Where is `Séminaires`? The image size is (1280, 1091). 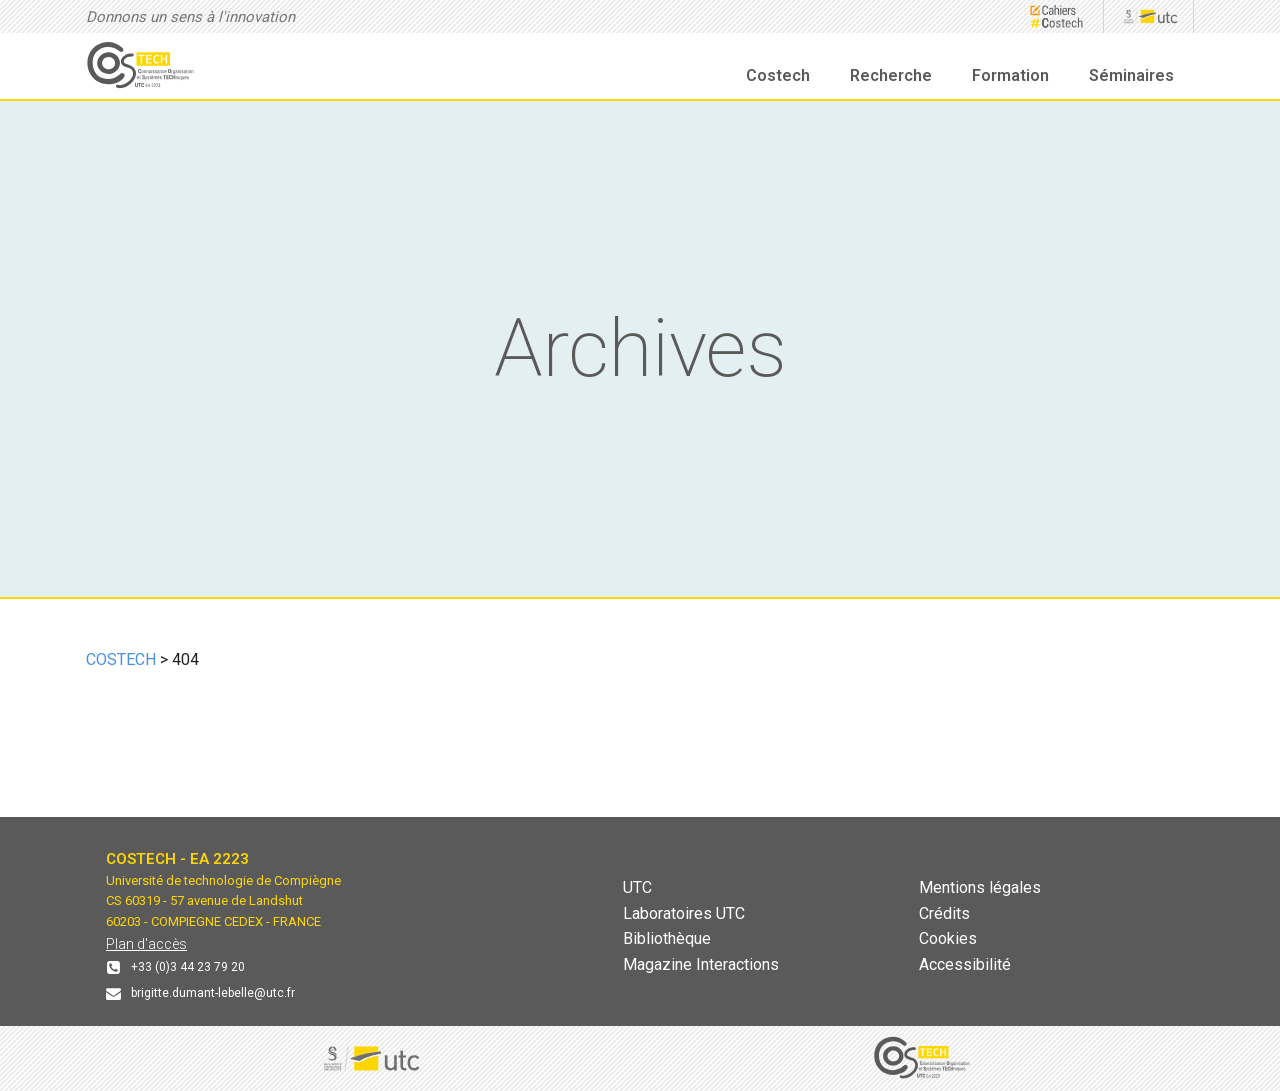 Séminaires is located at coordinates (1131, 75).